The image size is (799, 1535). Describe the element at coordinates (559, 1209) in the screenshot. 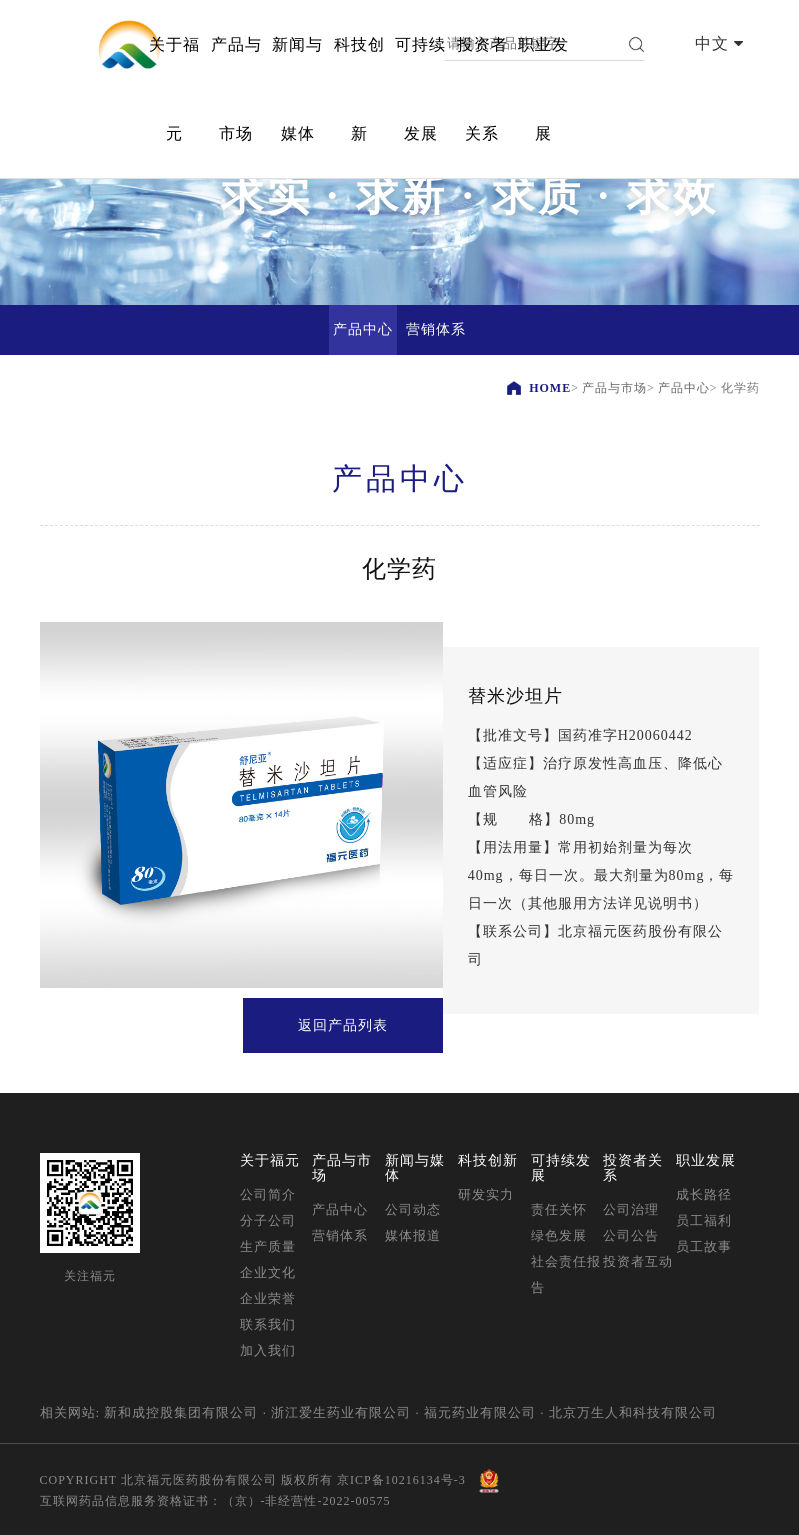

I see `责任关怀` at that location.